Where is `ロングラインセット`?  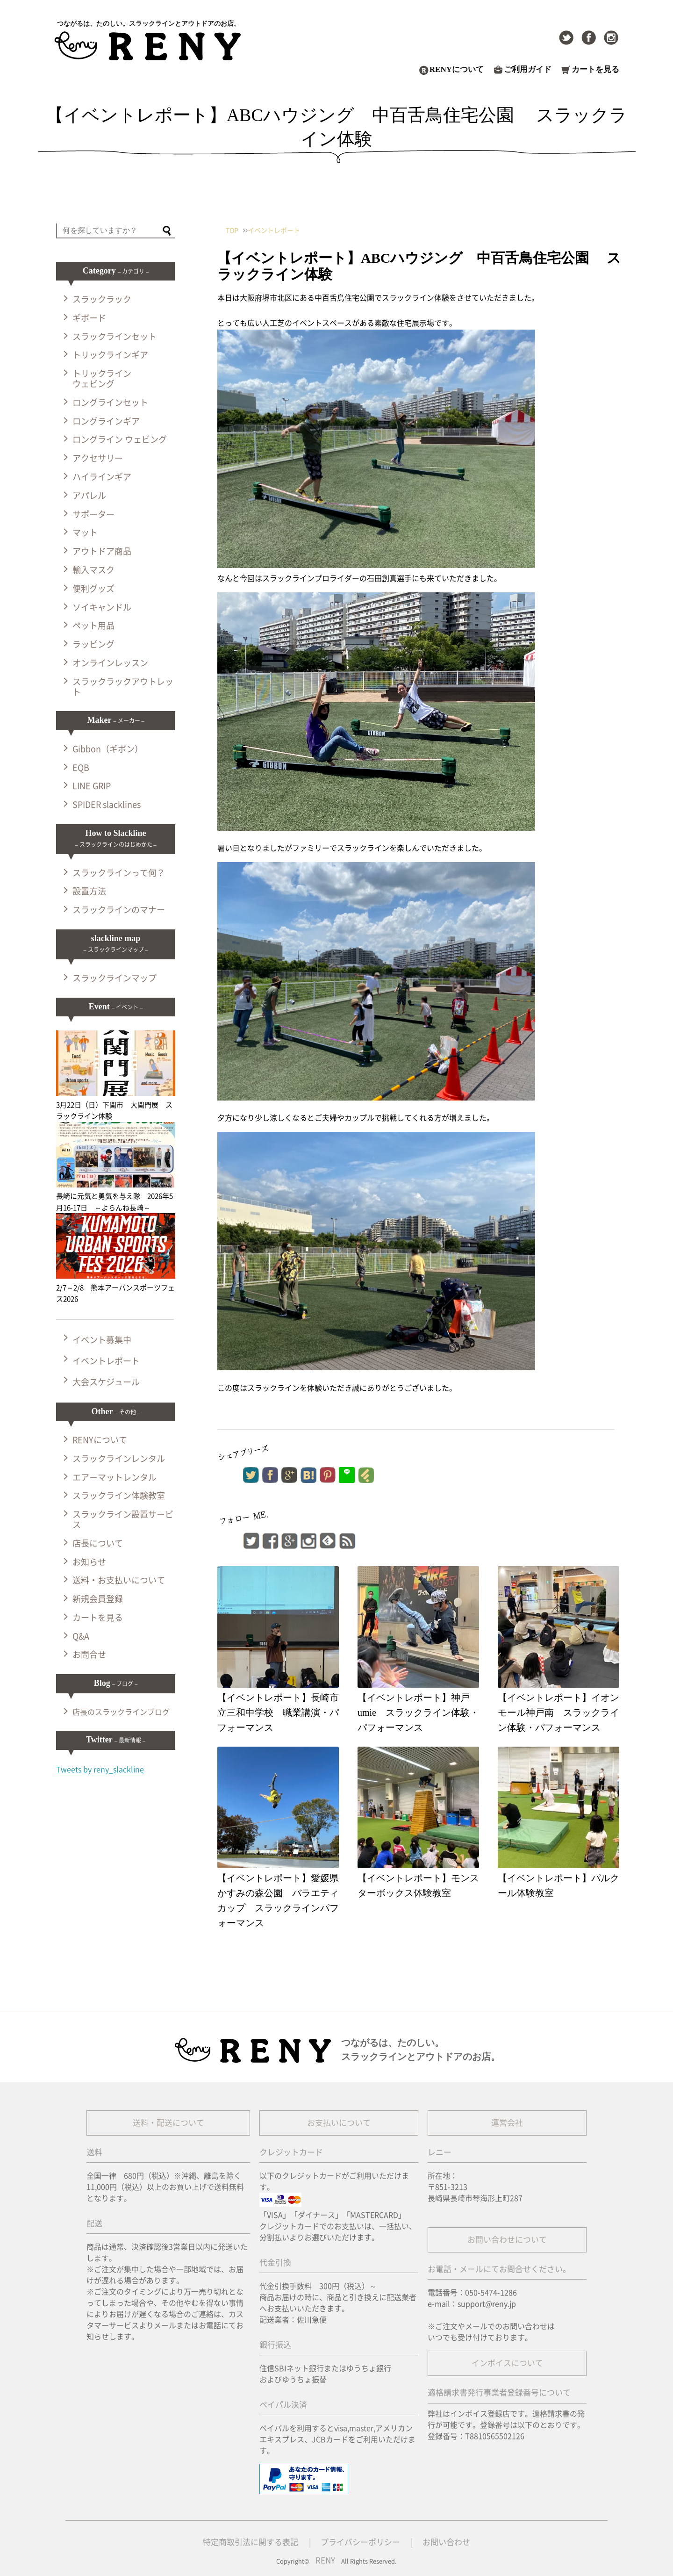
ロングラインセット is located at coordinates (110, 402).